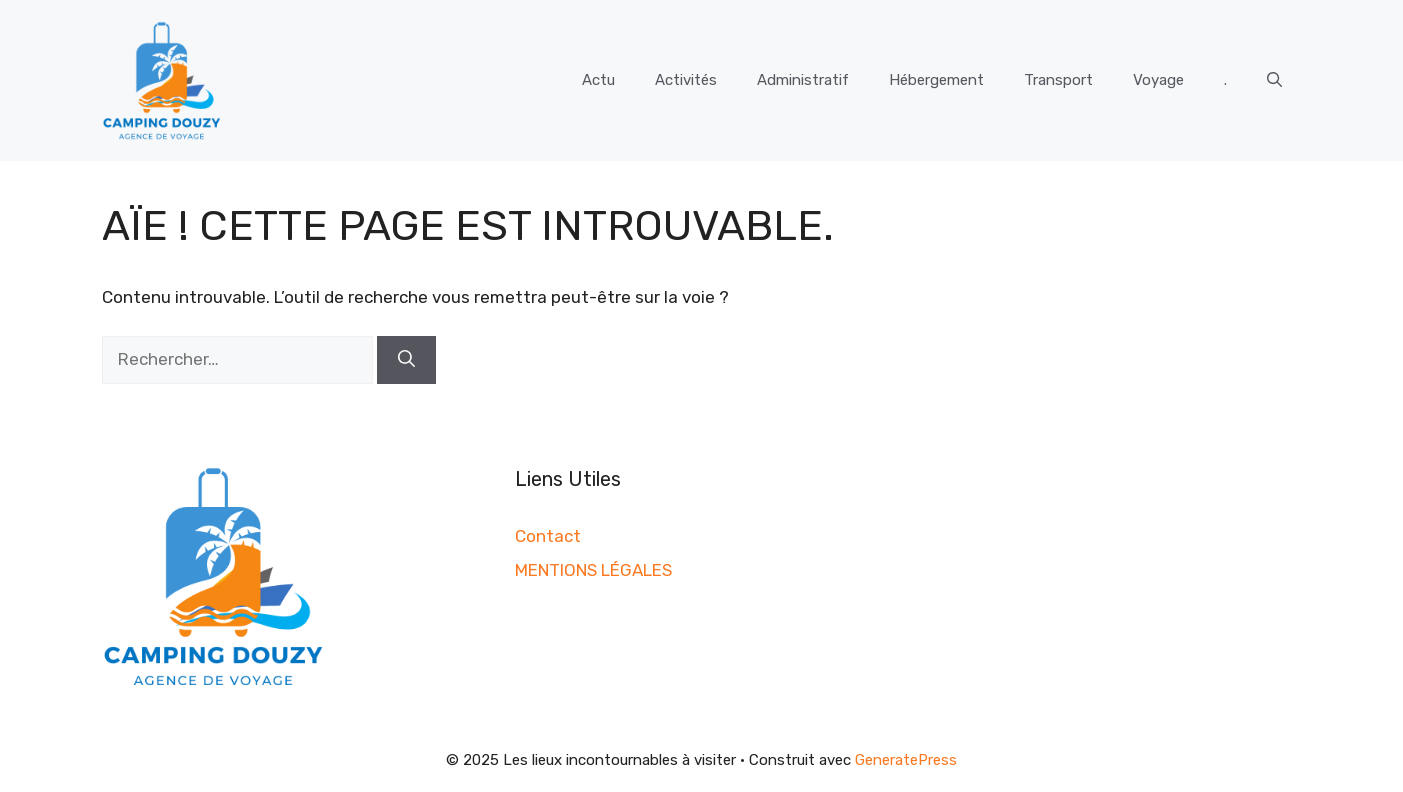  I want to click on [Rechercher], so click(406, 360).